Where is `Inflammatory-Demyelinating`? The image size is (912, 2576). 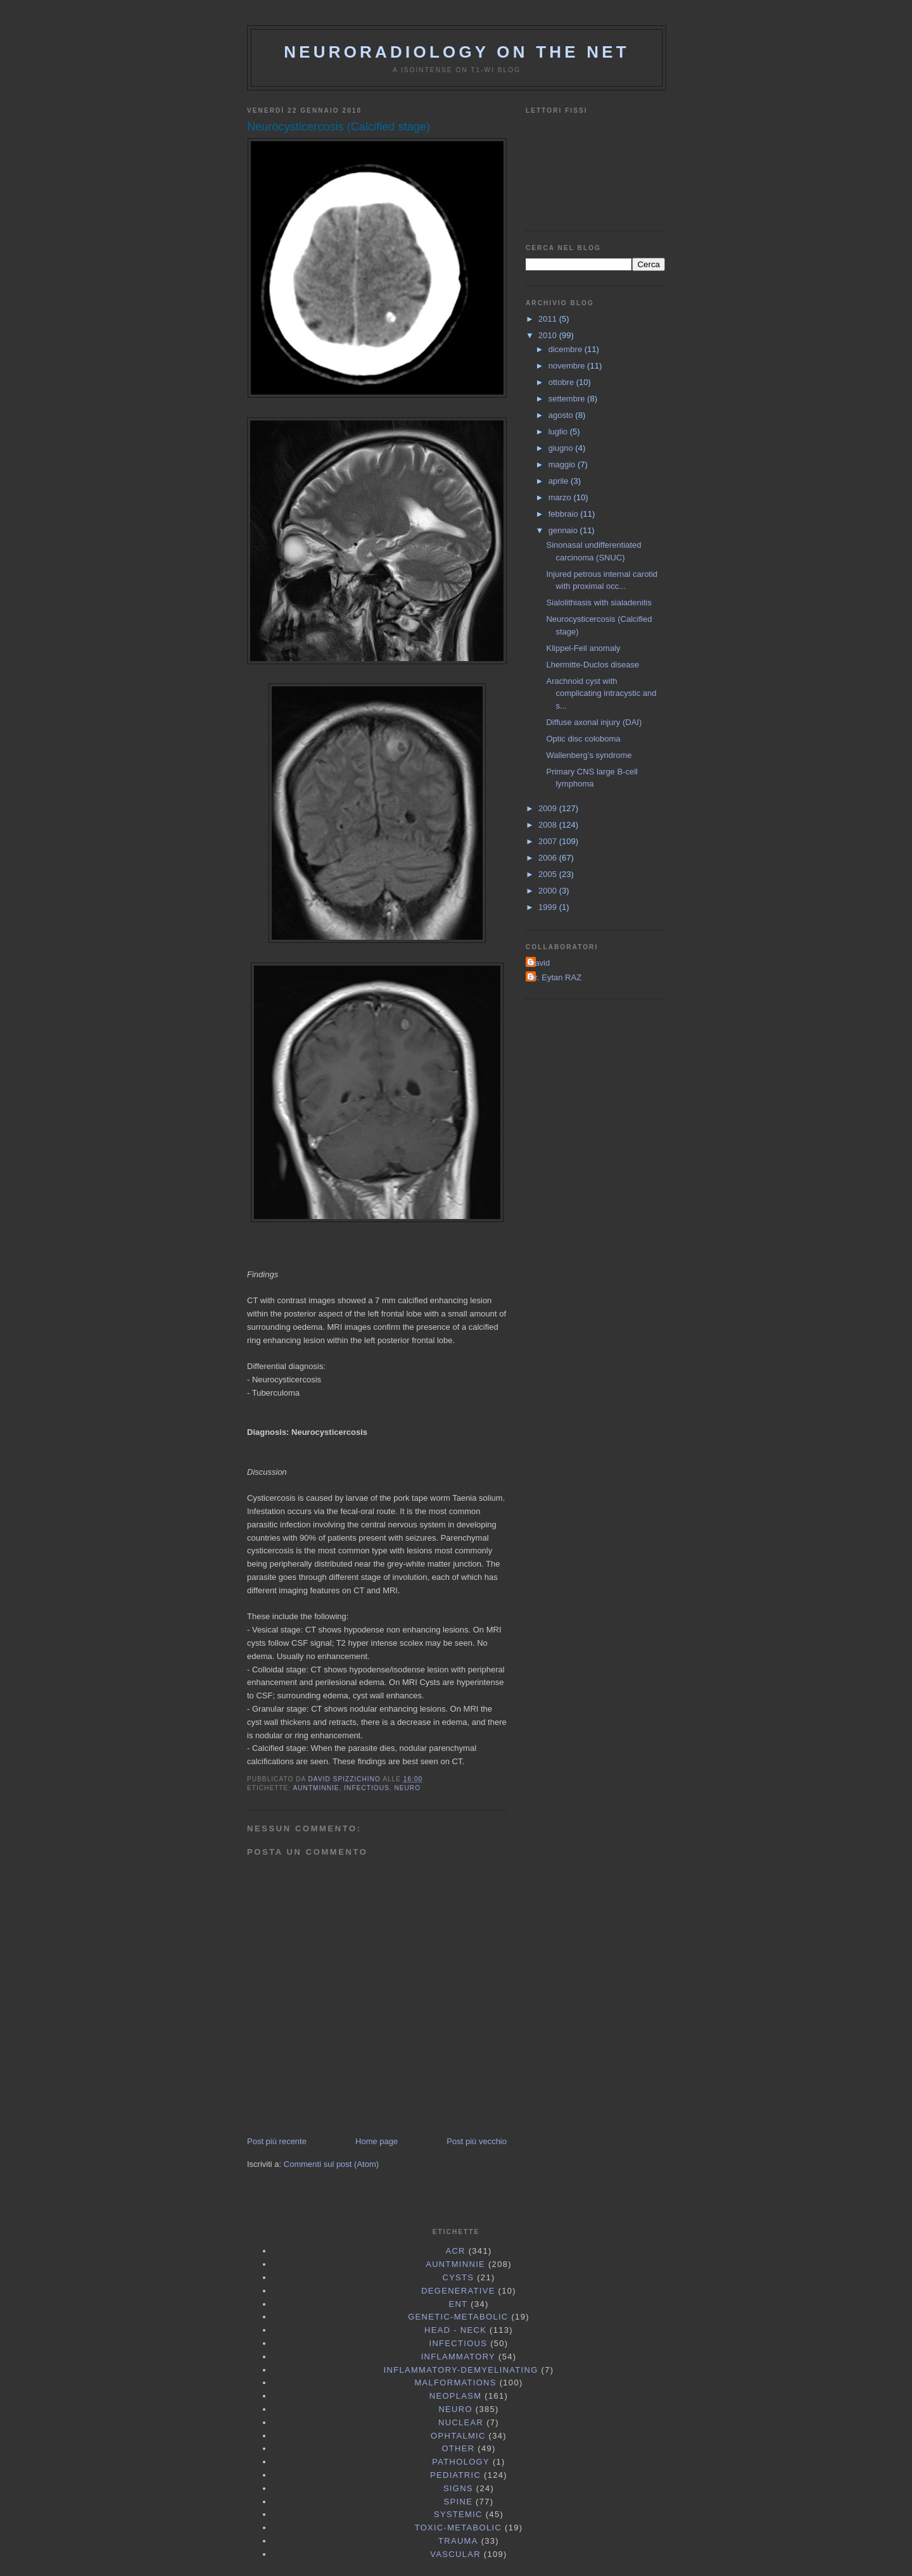
Inflammatory-Demyelinating is located at coordinates (461, 2370).